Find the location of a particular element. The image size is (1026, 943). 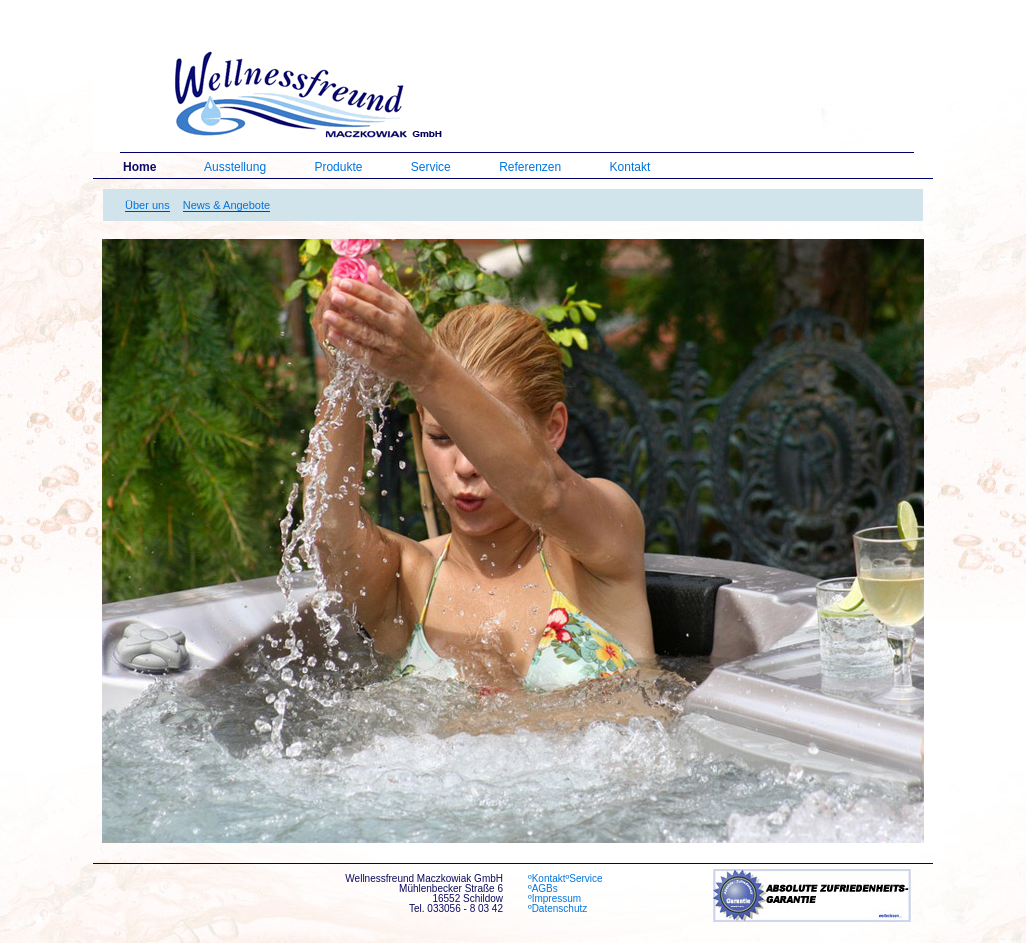

ºDatenschutz is located at coordinates (557, 909).